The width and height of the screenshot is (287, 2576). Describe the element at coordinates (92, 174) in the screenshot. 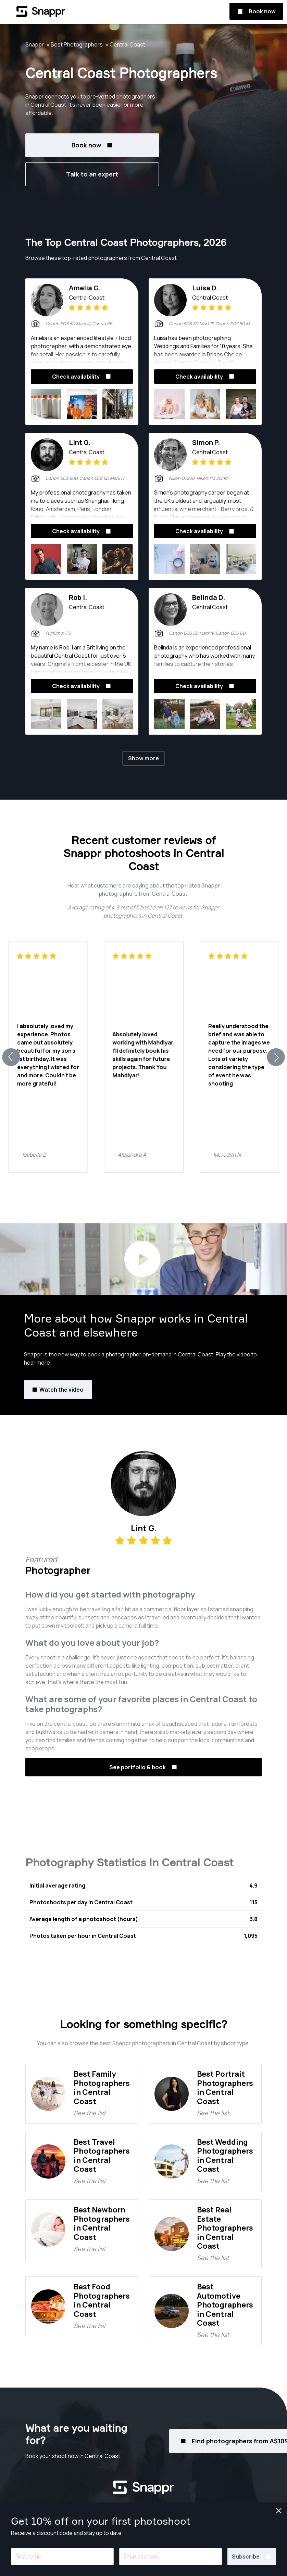

I see `Talk to an expert` at that location.